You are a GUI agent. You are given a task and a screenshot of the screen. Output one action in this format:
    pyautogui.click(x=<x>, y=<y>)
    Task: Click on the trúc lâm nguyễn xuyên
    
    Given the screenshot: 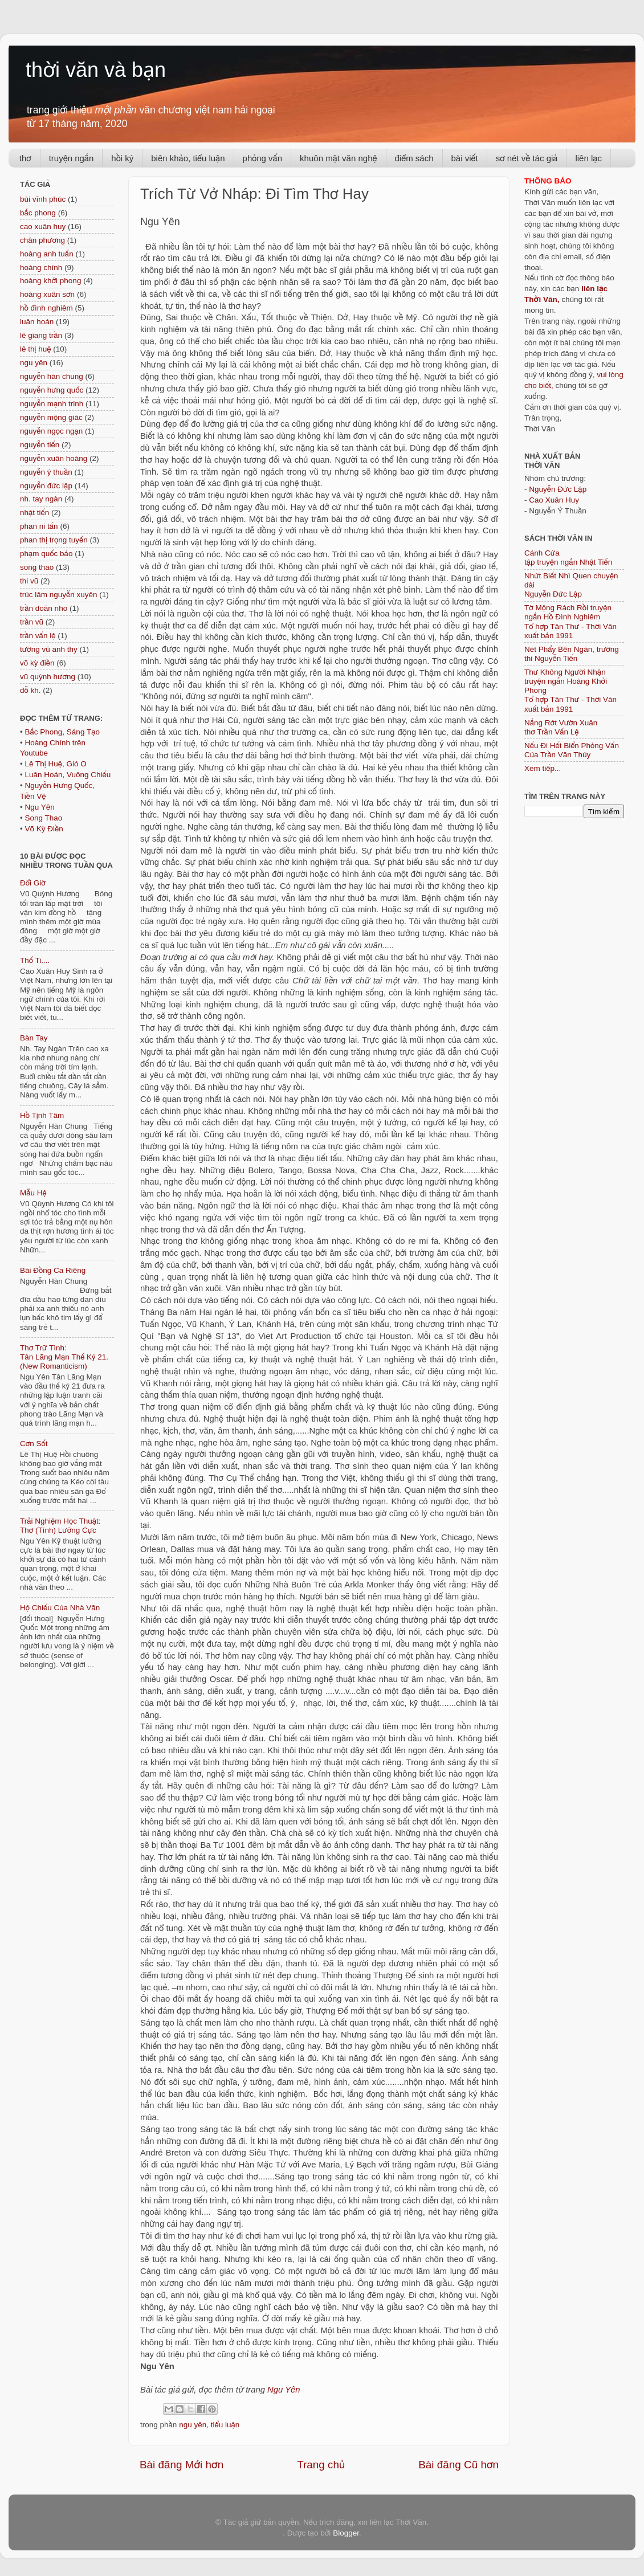 What is the action you would take?
    pyautogui.click(x=58, y=594)
    